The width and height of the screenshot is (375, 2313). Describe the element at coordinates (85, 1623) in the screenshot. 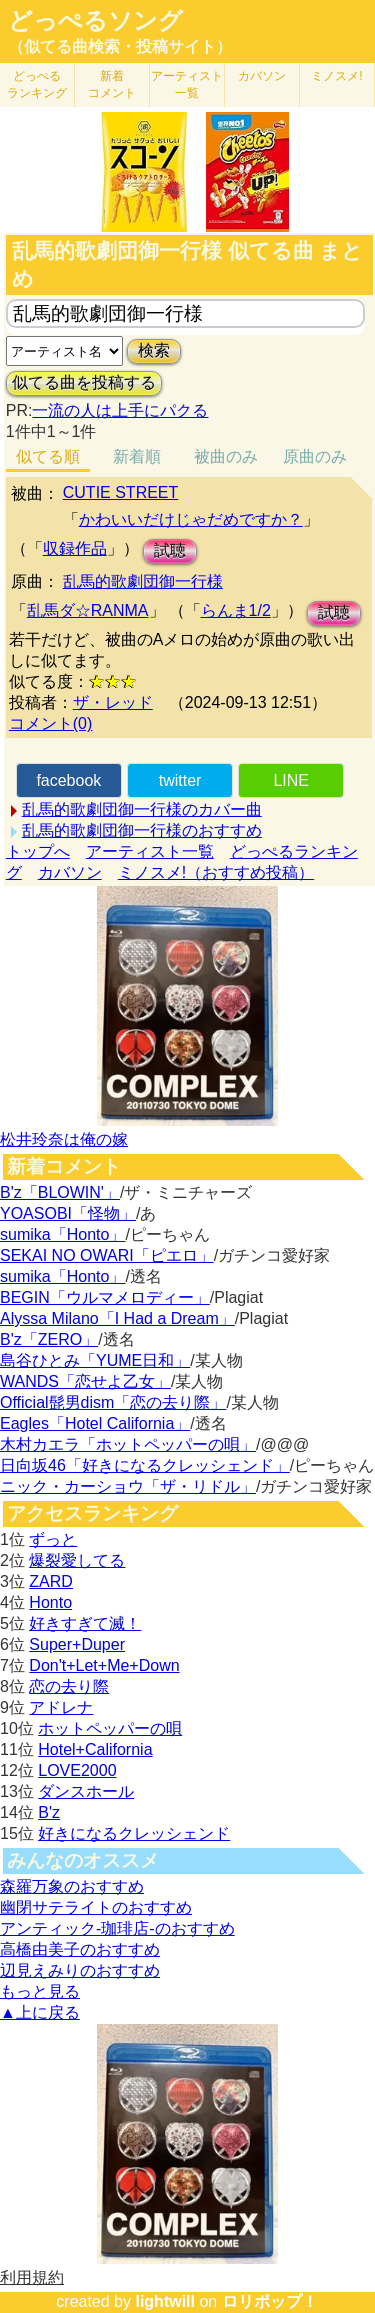

I see `好きすぎて滅！` at that location.